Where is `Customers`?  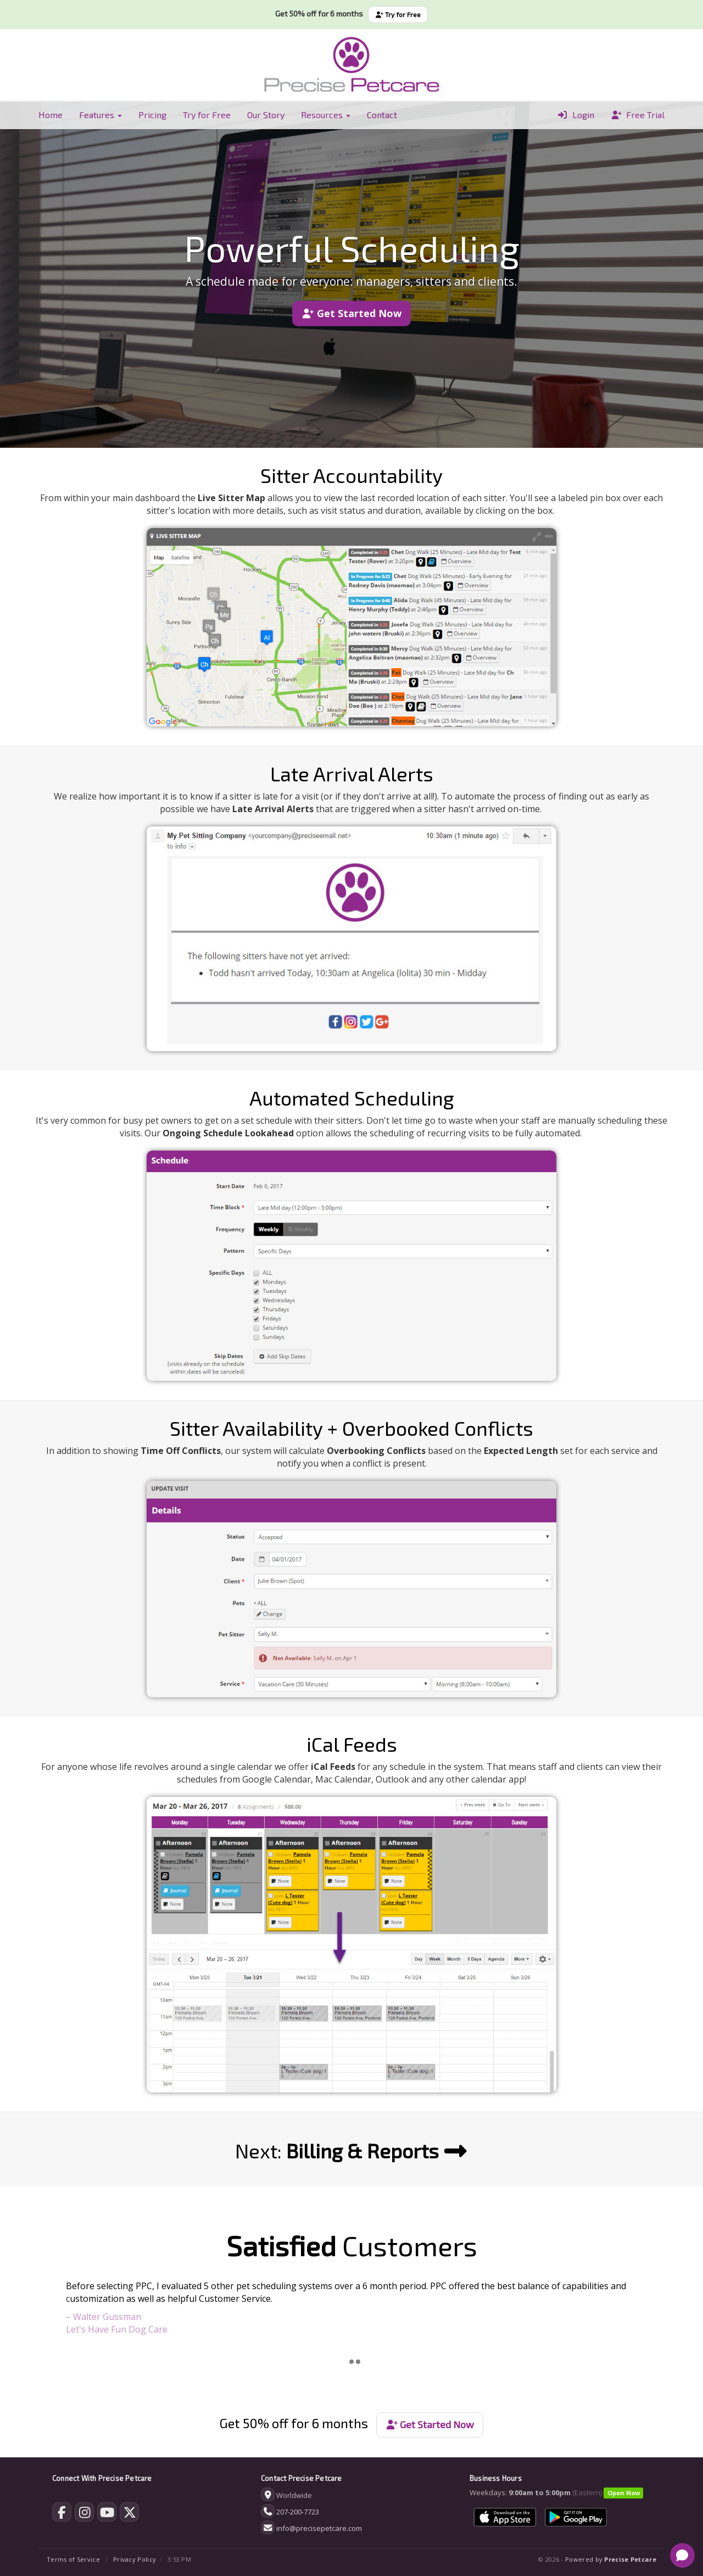
Customers is located at coordinates (351, 2245).